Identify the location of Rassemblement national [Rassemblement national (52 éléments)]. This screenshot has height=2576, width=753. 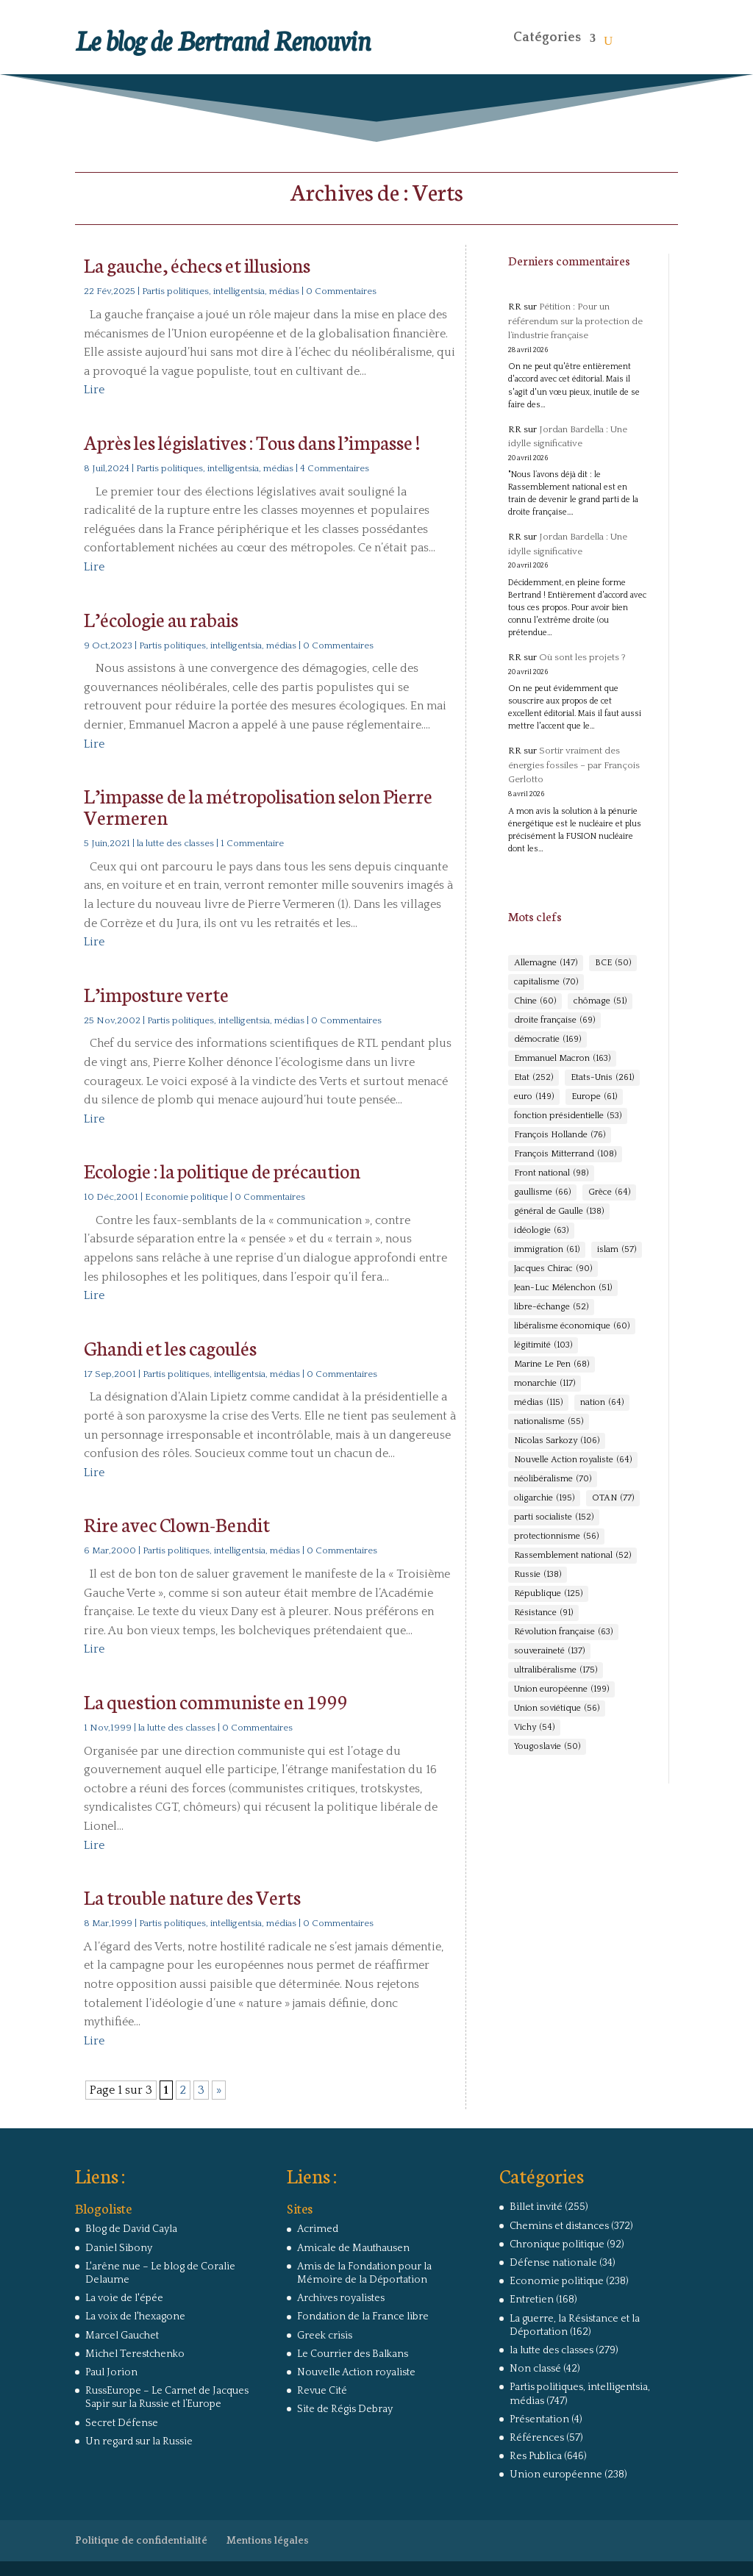
(572, 1555).